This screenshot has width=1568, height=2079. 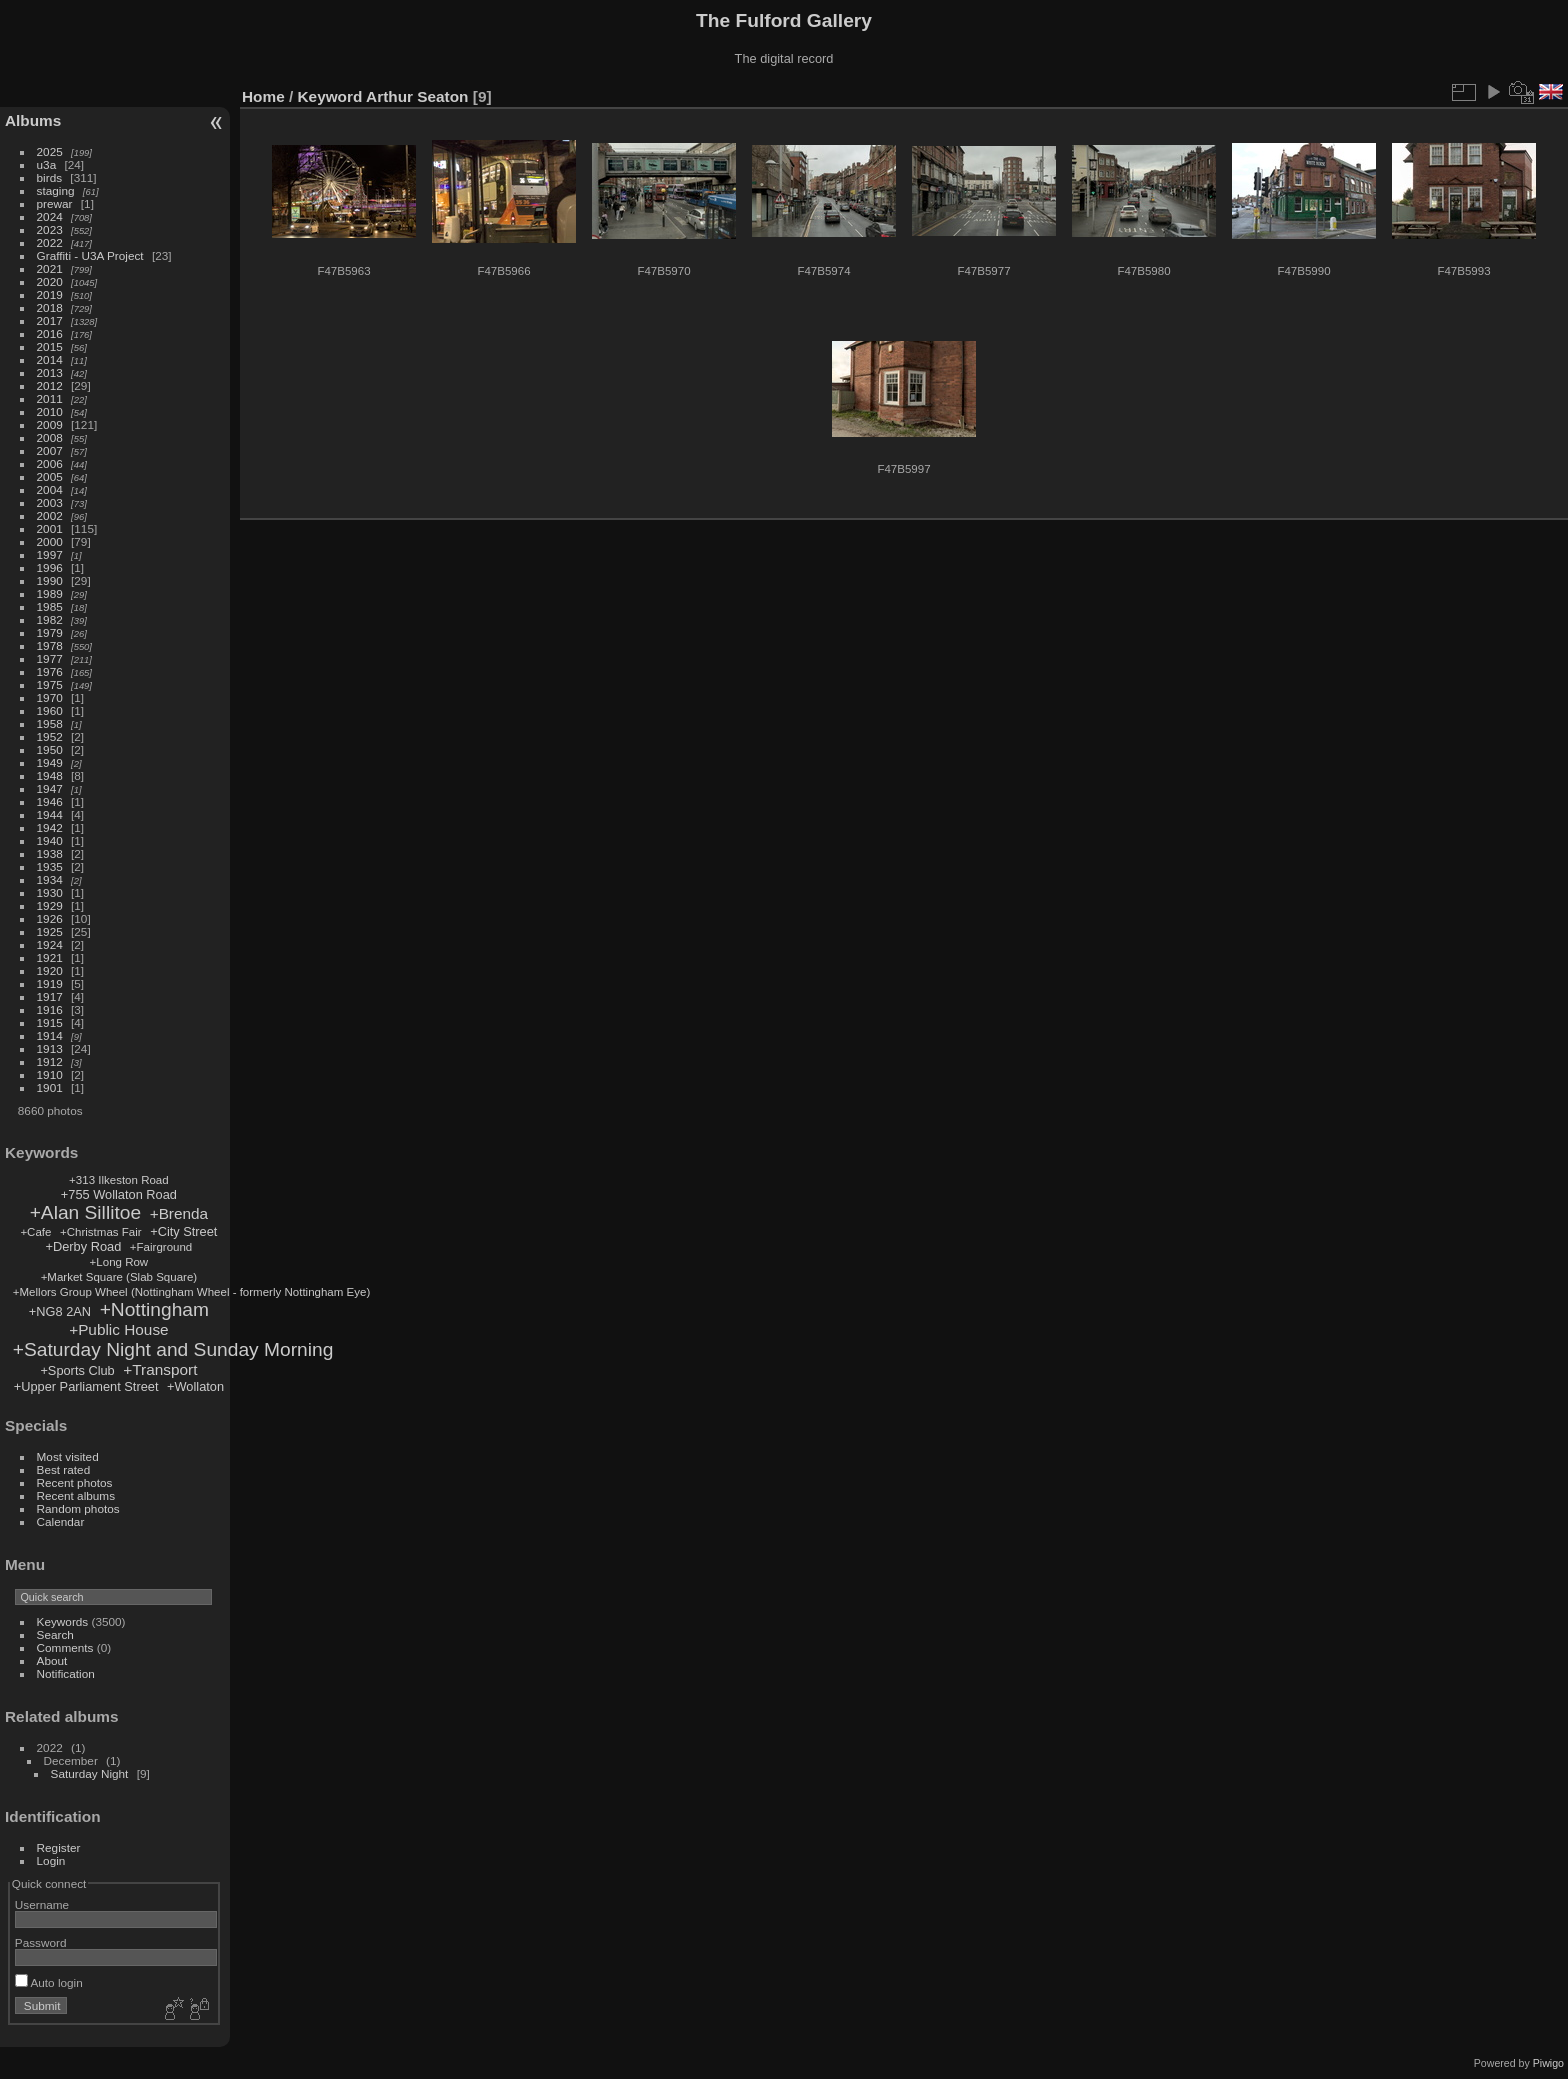 What do you see at coordinates (41, 1942) in the screenshot?
I see `Password` at bounding box center [41, 1942].